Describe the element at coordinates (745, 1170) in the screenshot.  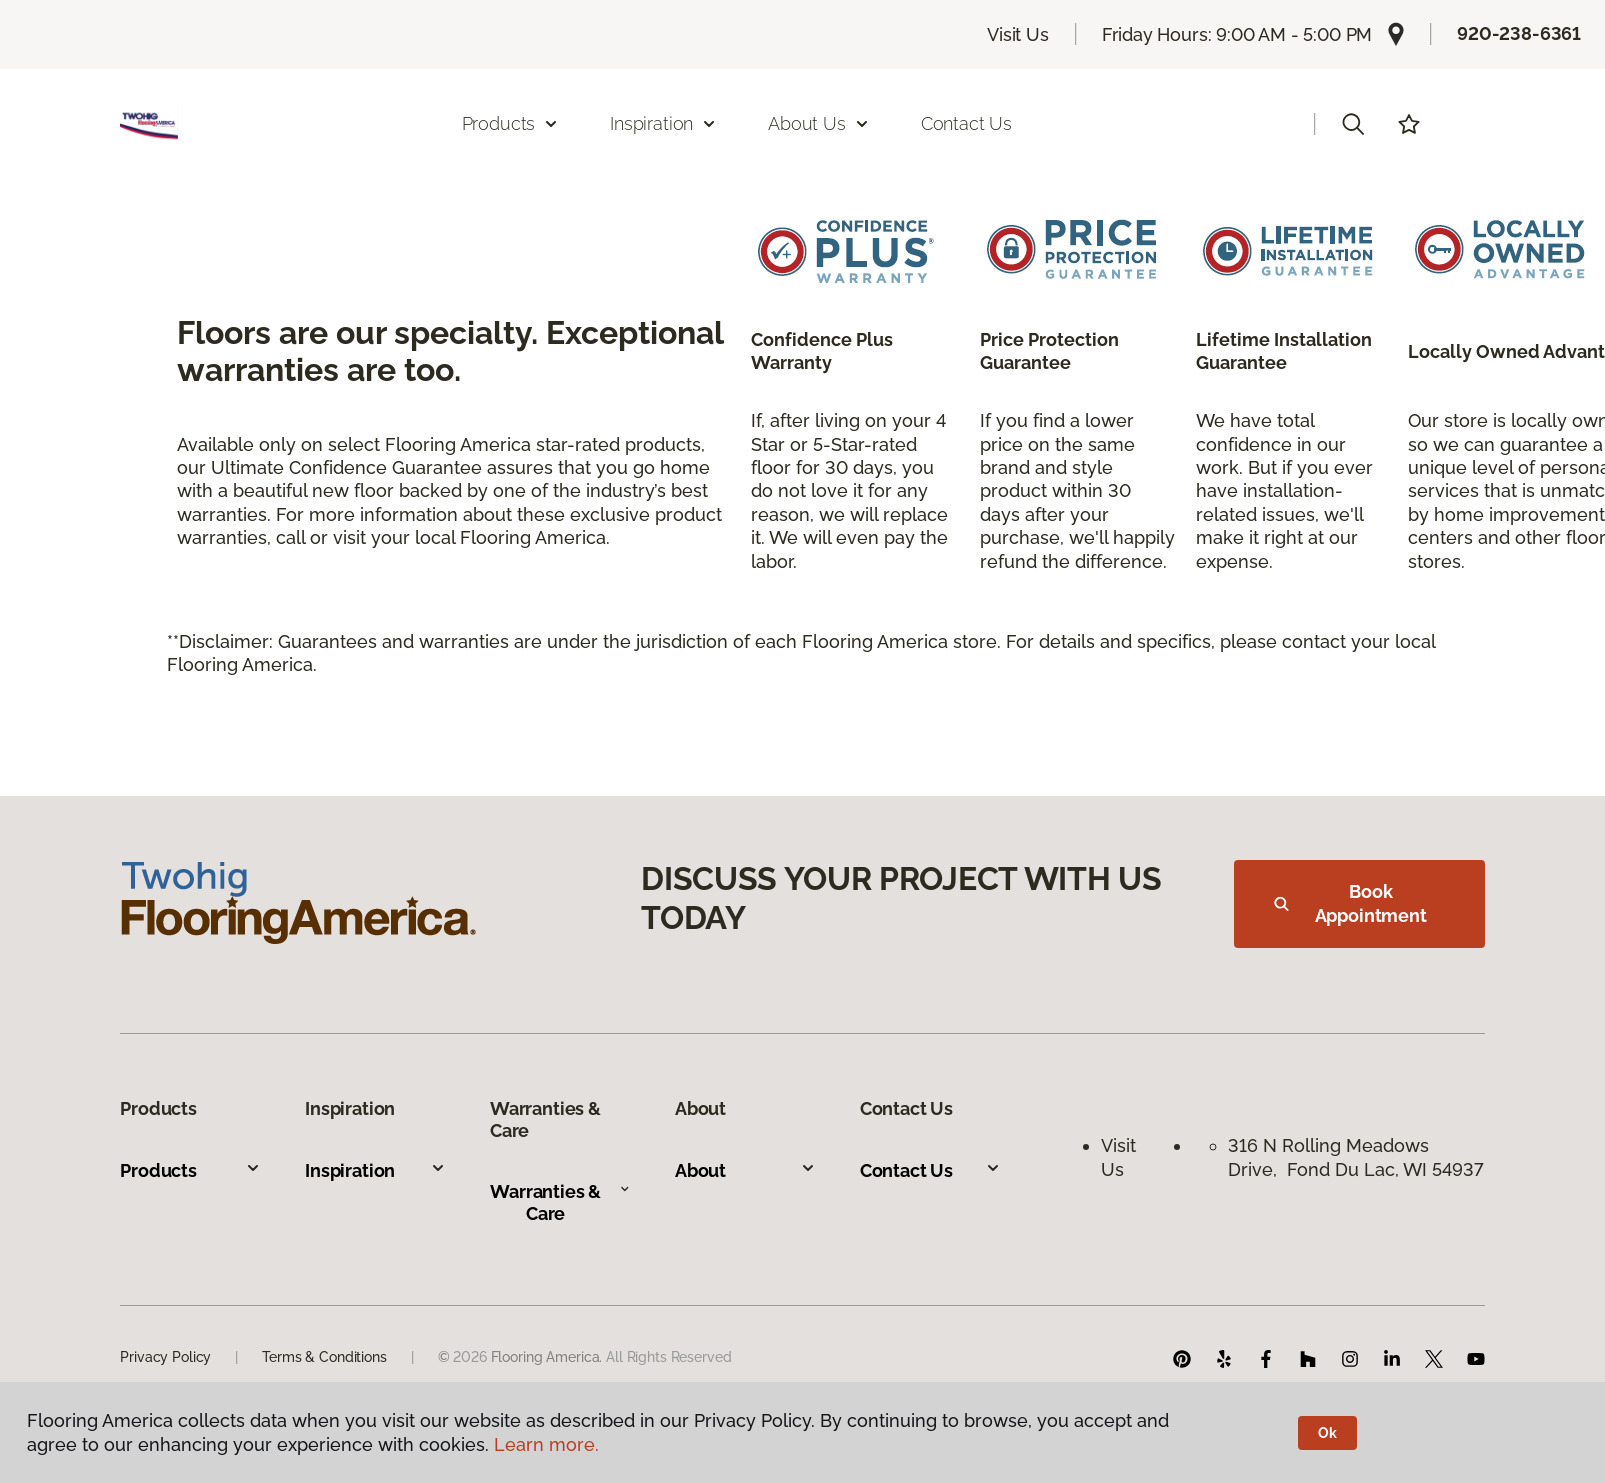
I see `About` at that location.